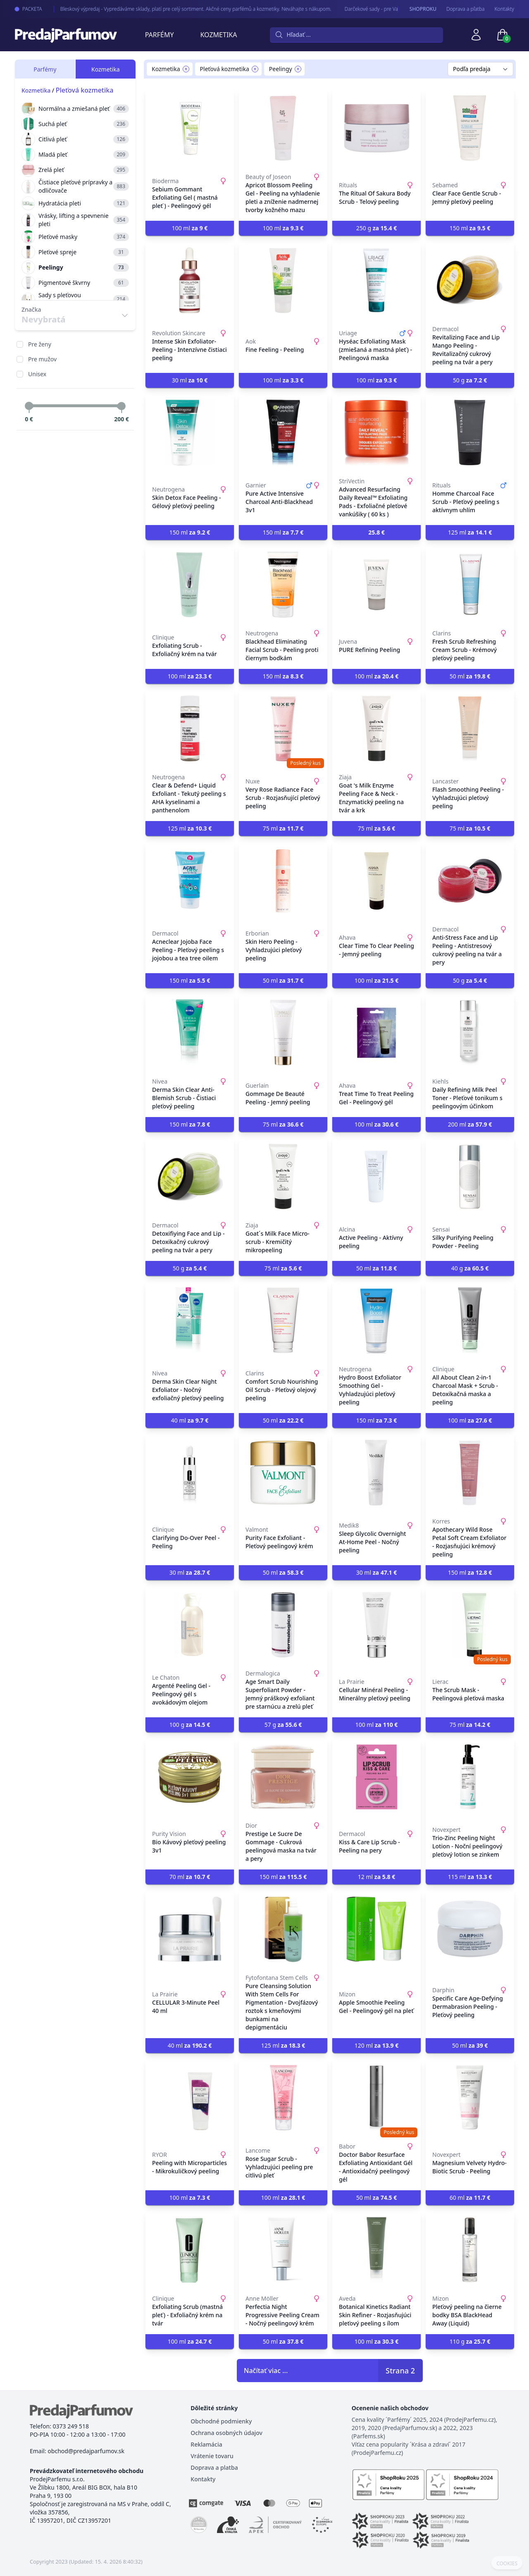  Describe the element at coordinates (189, 2250) in the screenshot. I see `[Exfoliating Scrub (mastná pleť) - Exfoliačný krém na tvár]` at that location.